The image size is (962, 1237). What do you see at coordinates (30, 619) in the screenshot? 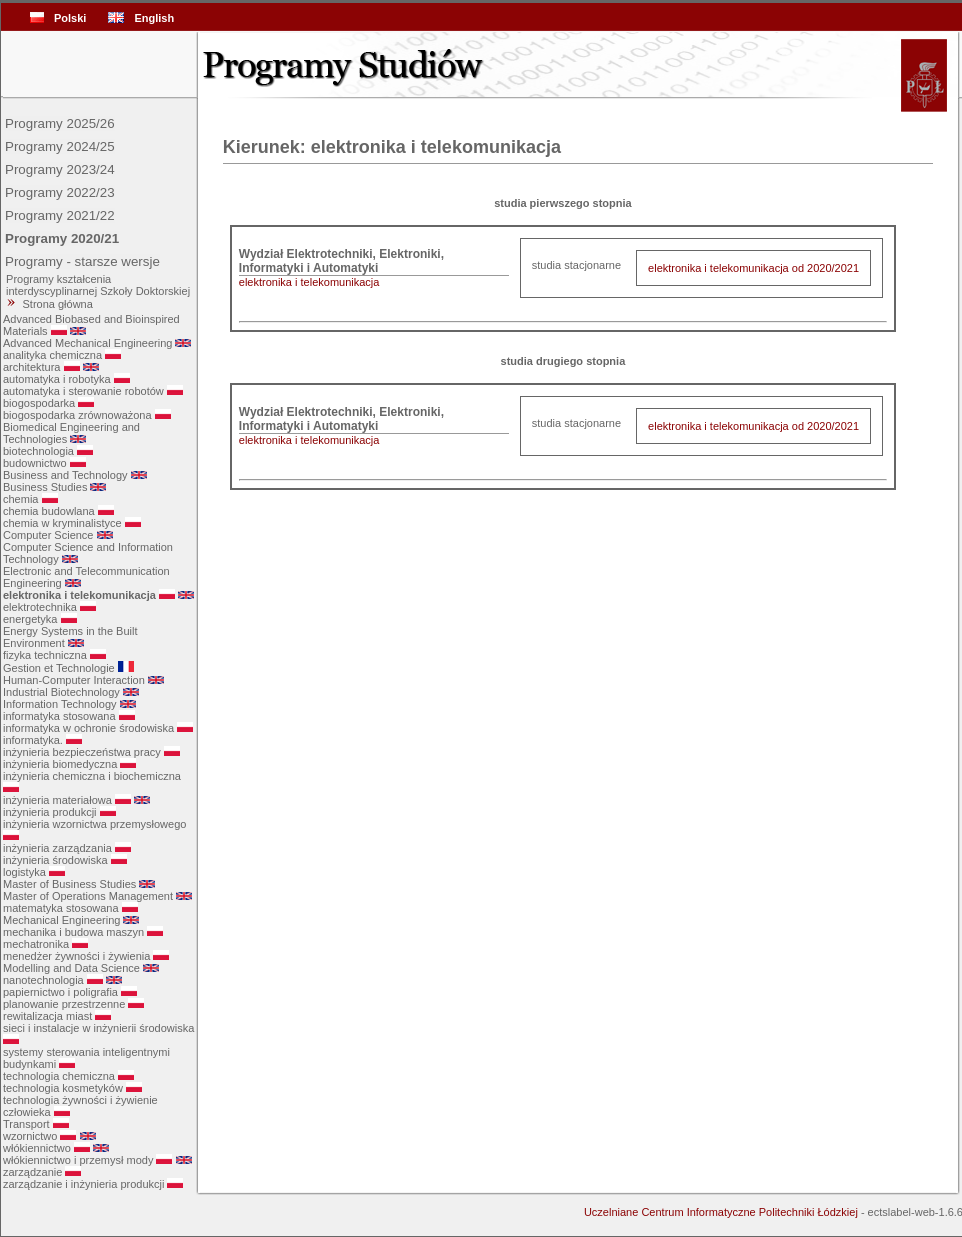
I see `energetyka` at bounding box center [30, 619].